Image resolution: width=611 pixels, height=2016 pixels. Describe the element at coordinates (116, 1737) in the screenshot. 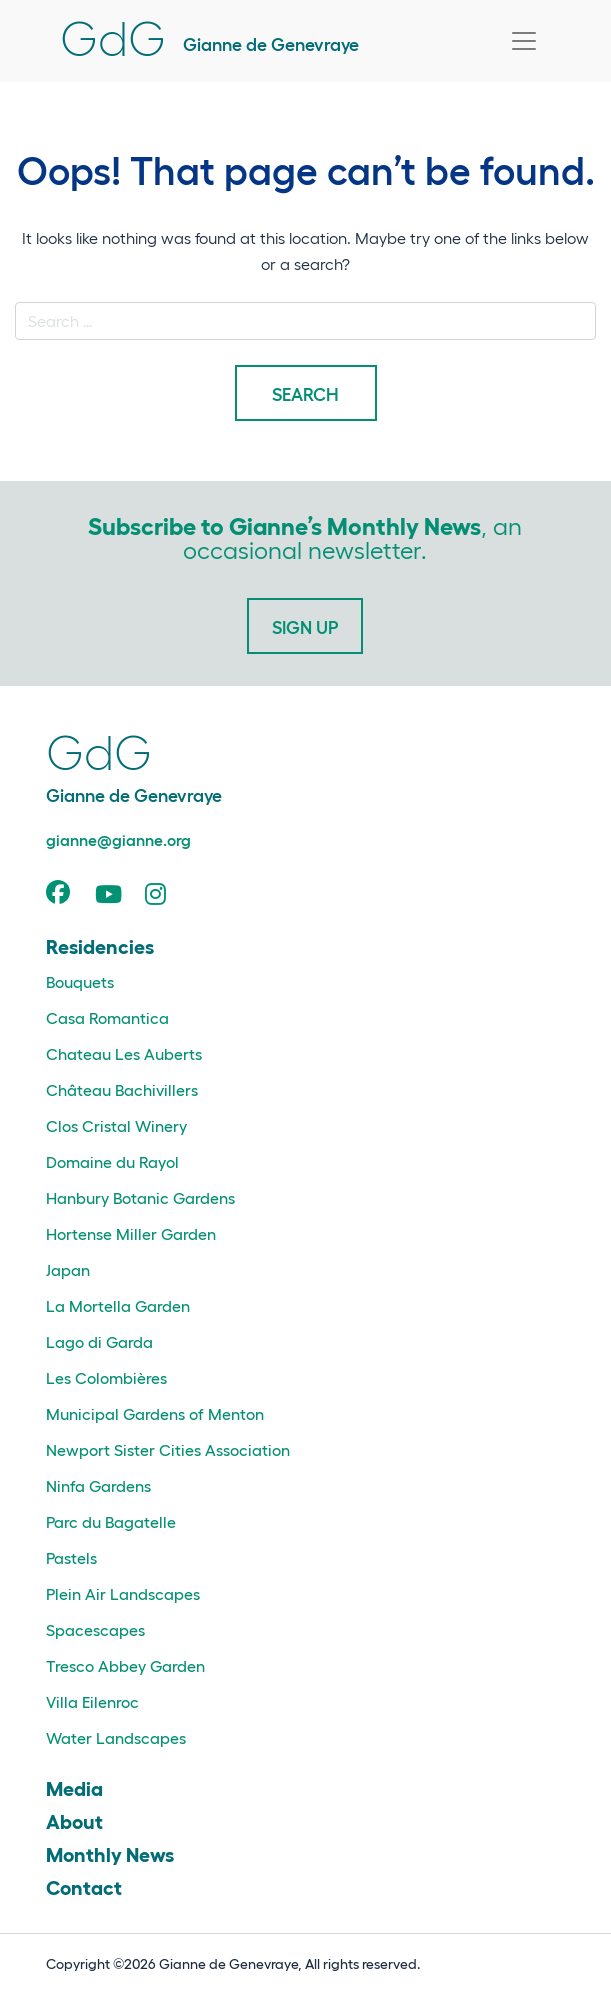

I see `Water Landscapes` at that location.